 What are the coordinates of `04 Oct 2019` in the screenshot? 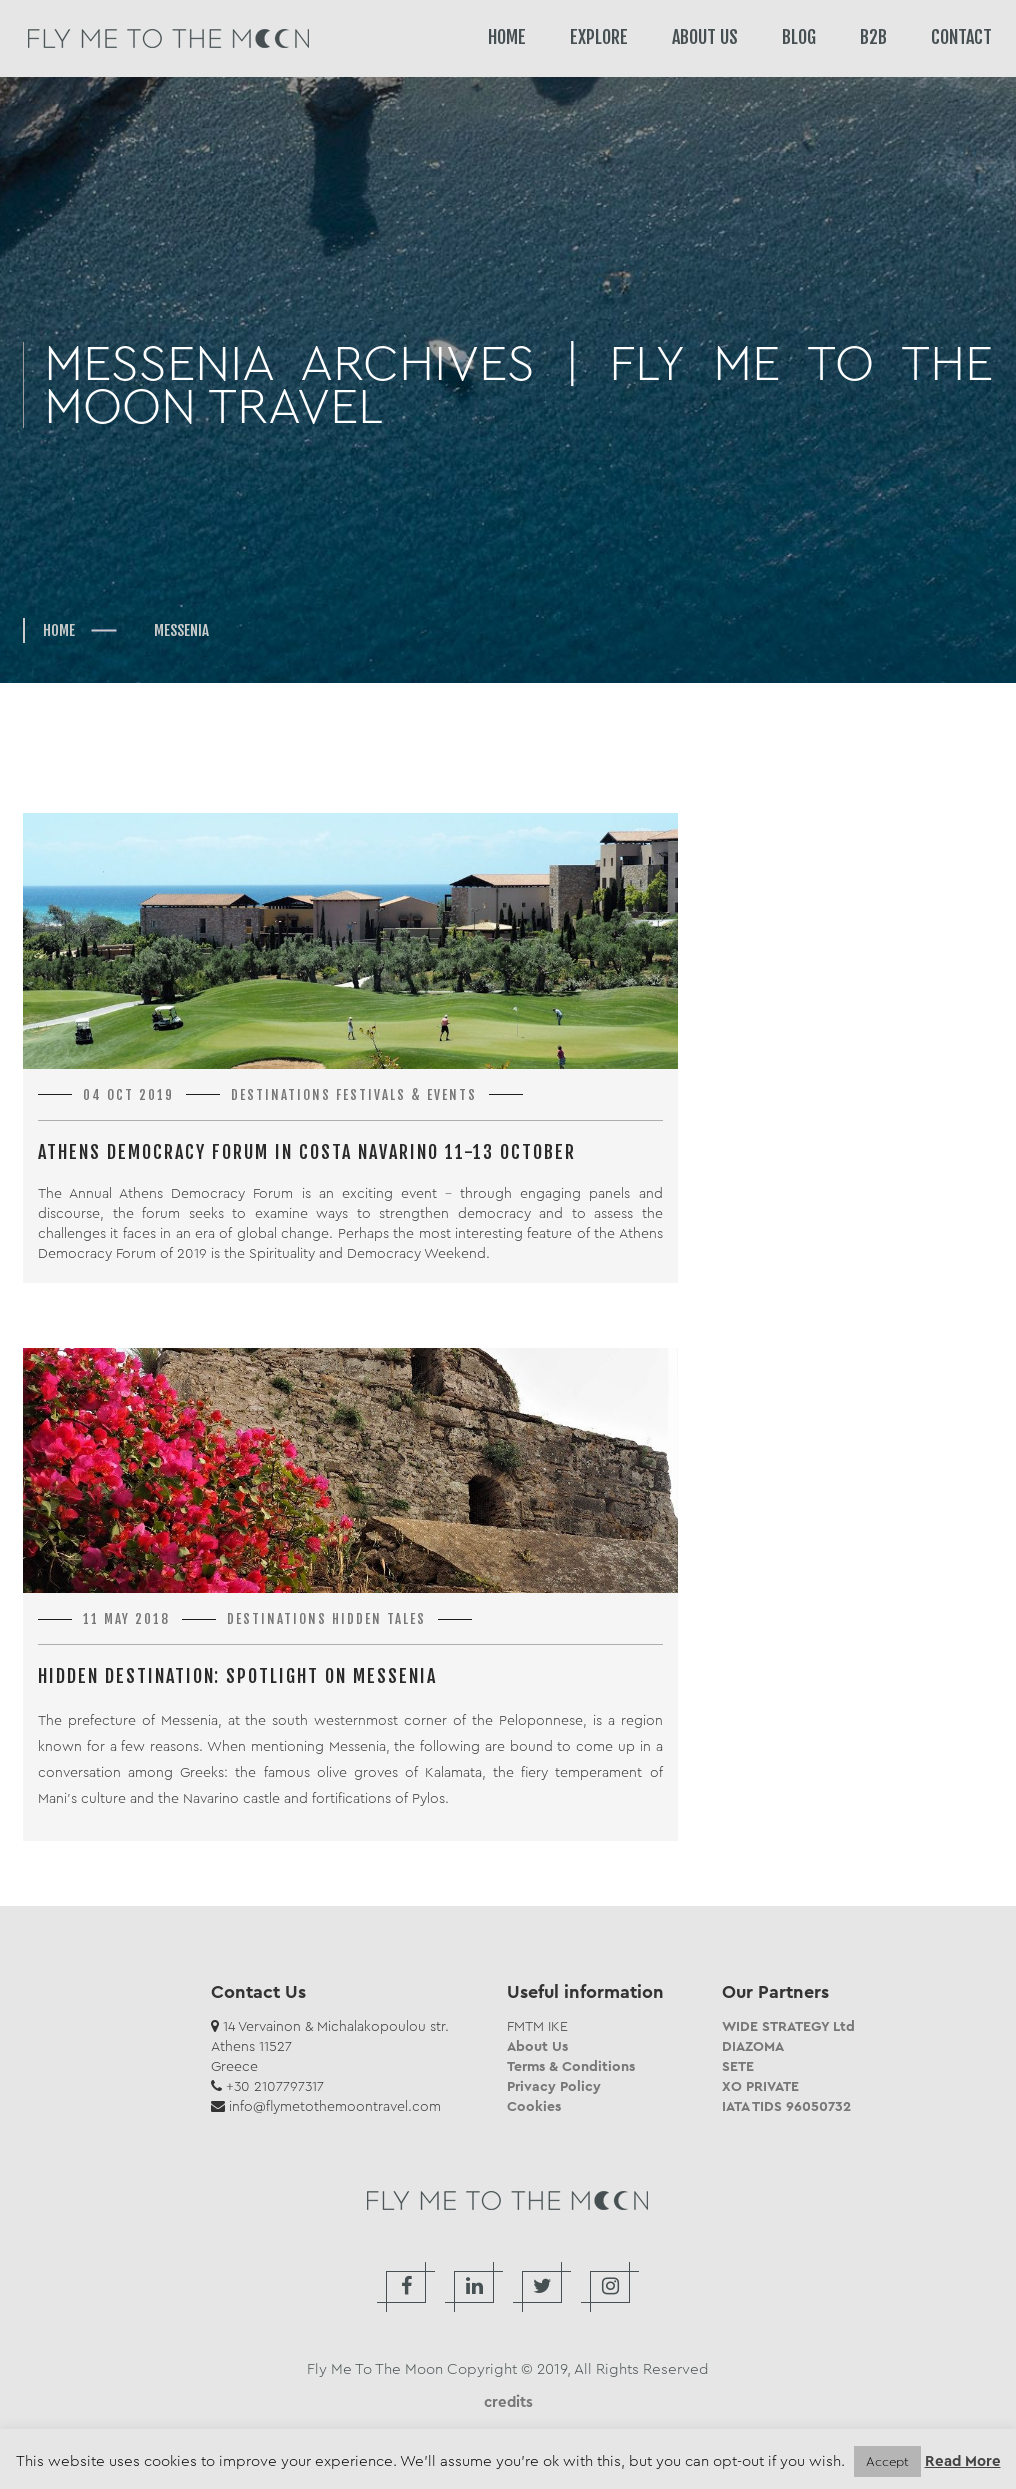 It's located at (128, 1095).